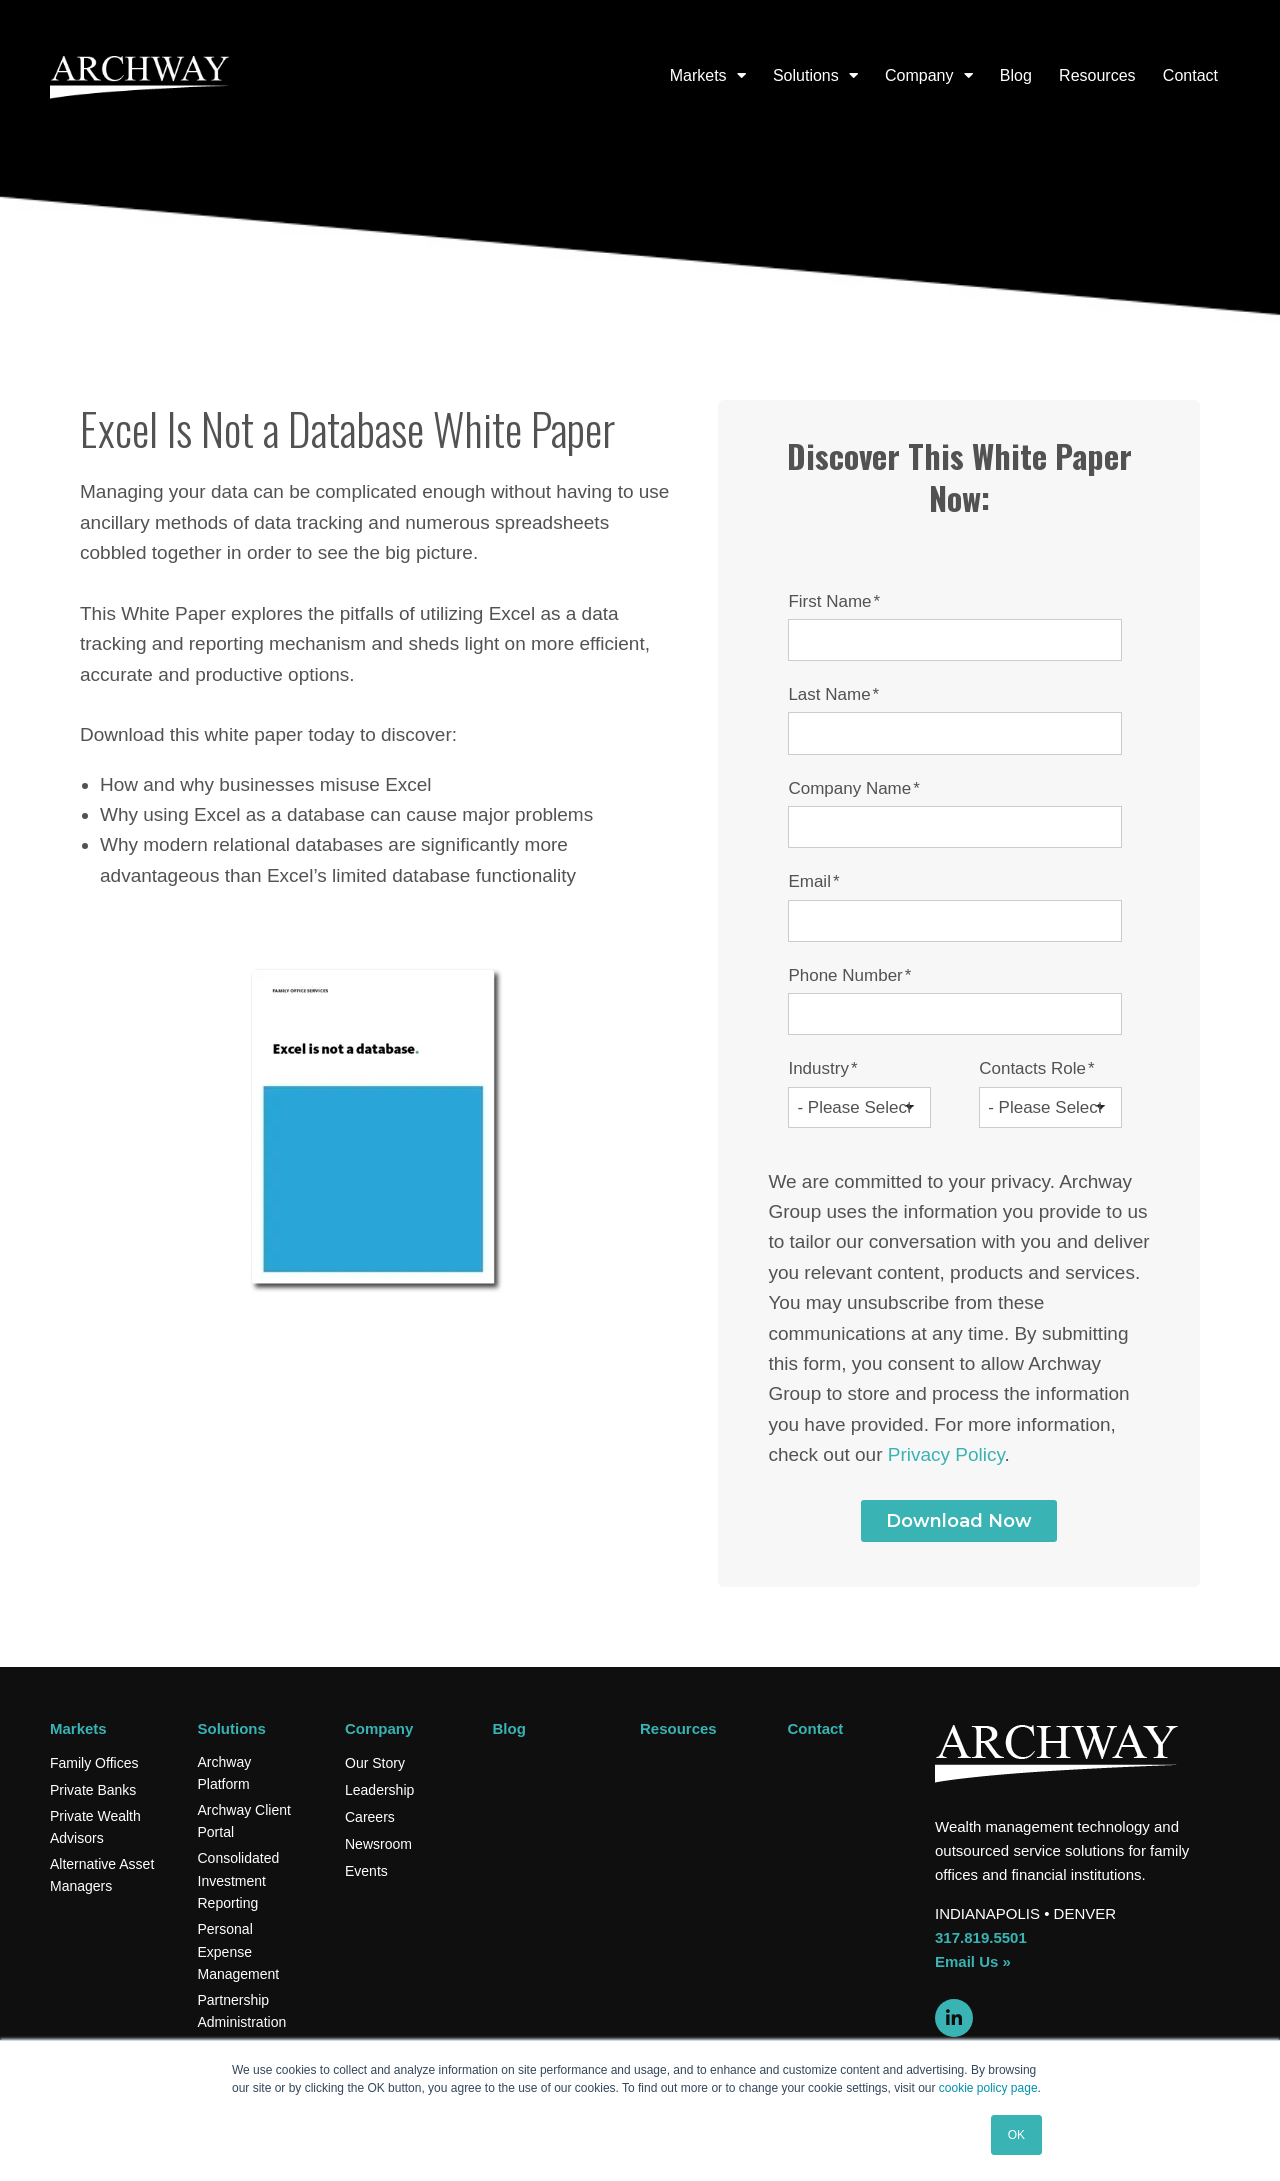  Describe the element at coordinates (1190, 75) in the screenshot. I see `Contact [menuitem]` at that location.